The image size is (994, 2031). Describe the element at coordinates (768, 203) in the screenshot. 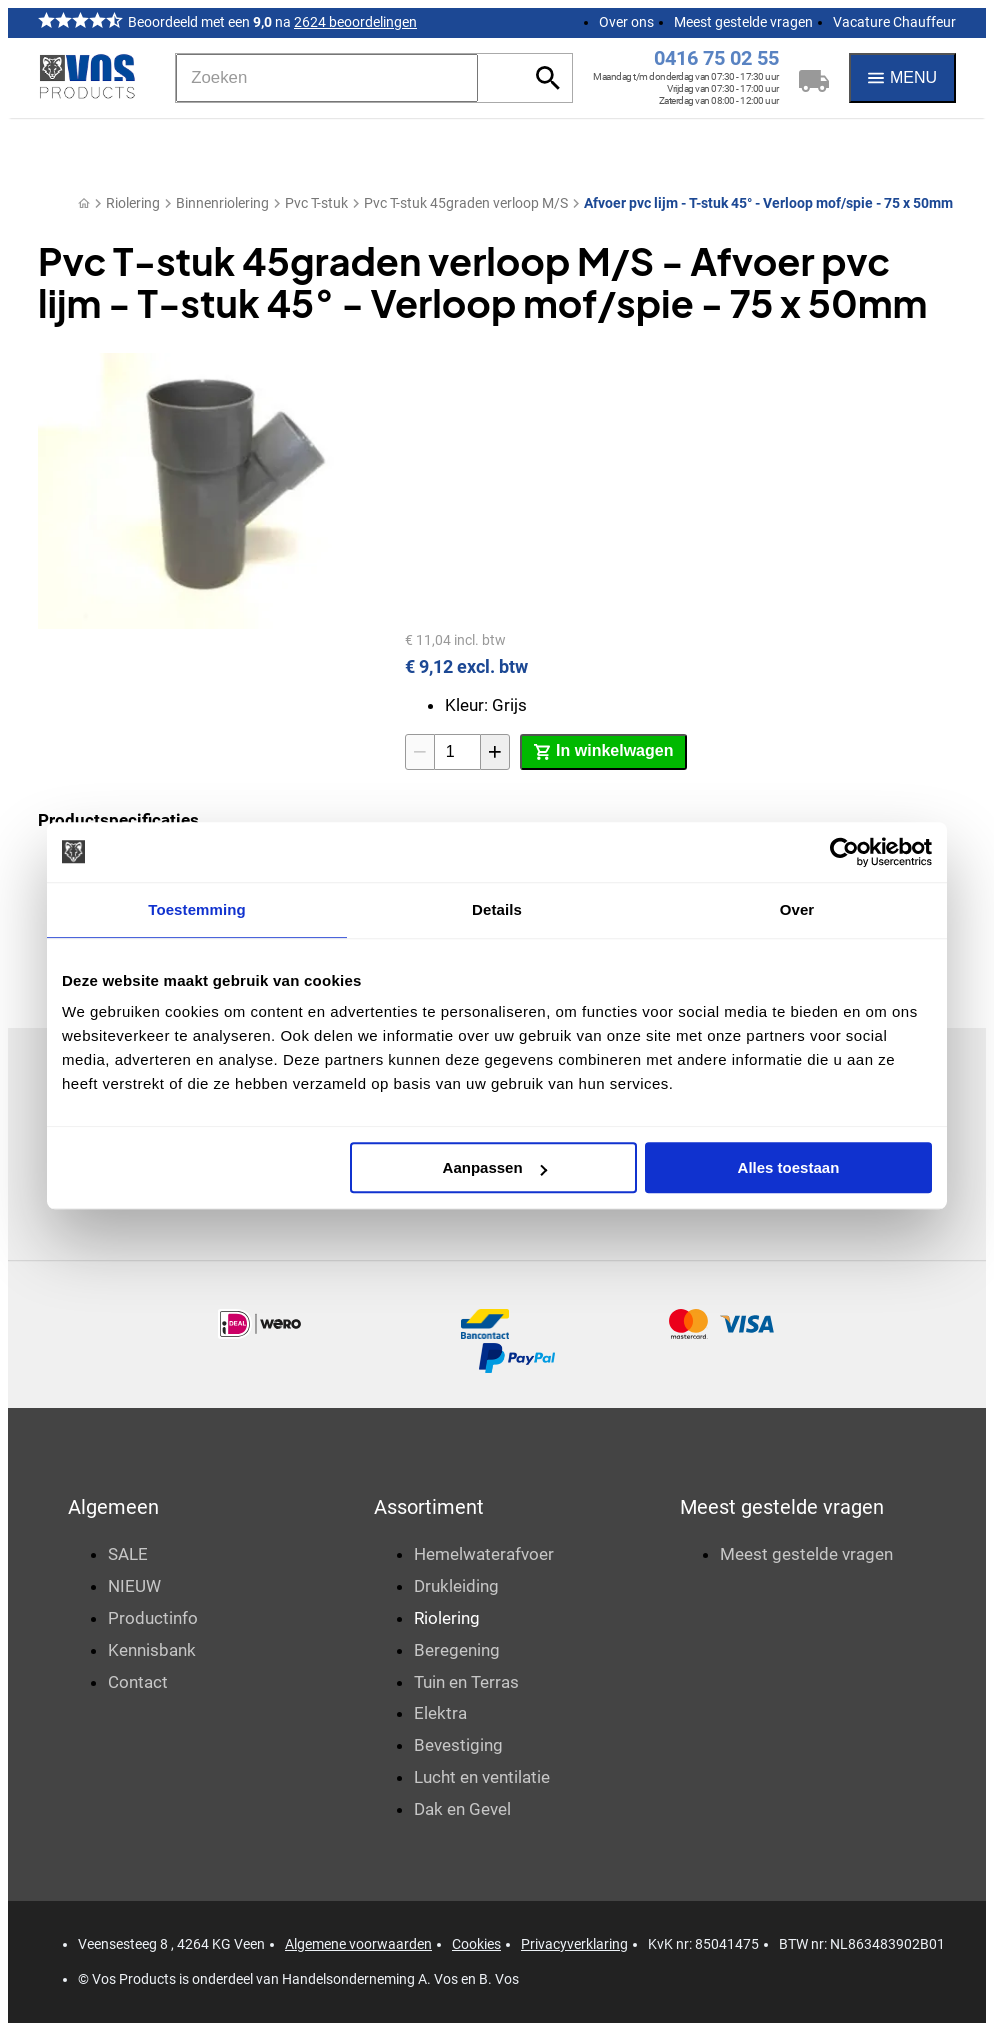

I see `Afvoer pvc lijm - T-stuk 45° - Verloop mof/spie - 75 x 50mm` at that location.